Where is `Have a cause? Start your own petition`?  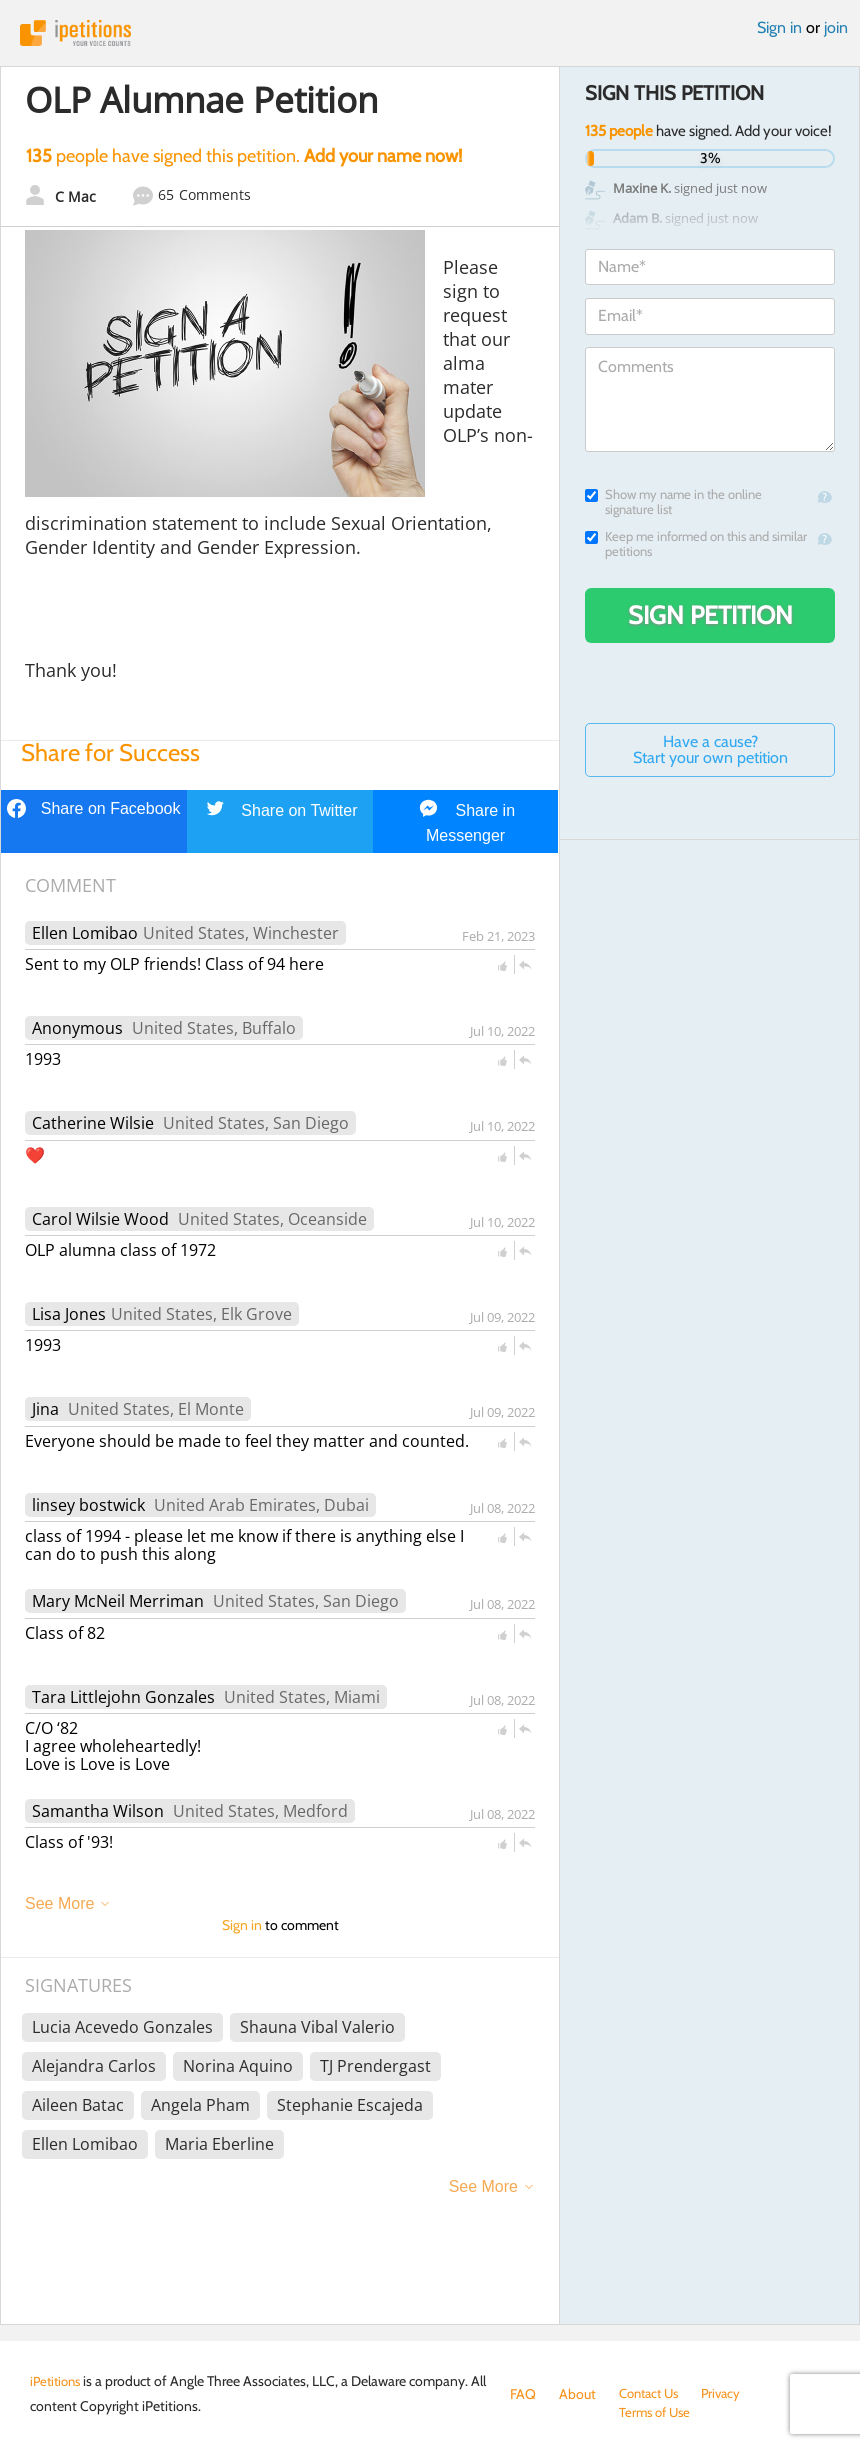 Have a cause? Start your own petition is located at coordinates (710, 749).